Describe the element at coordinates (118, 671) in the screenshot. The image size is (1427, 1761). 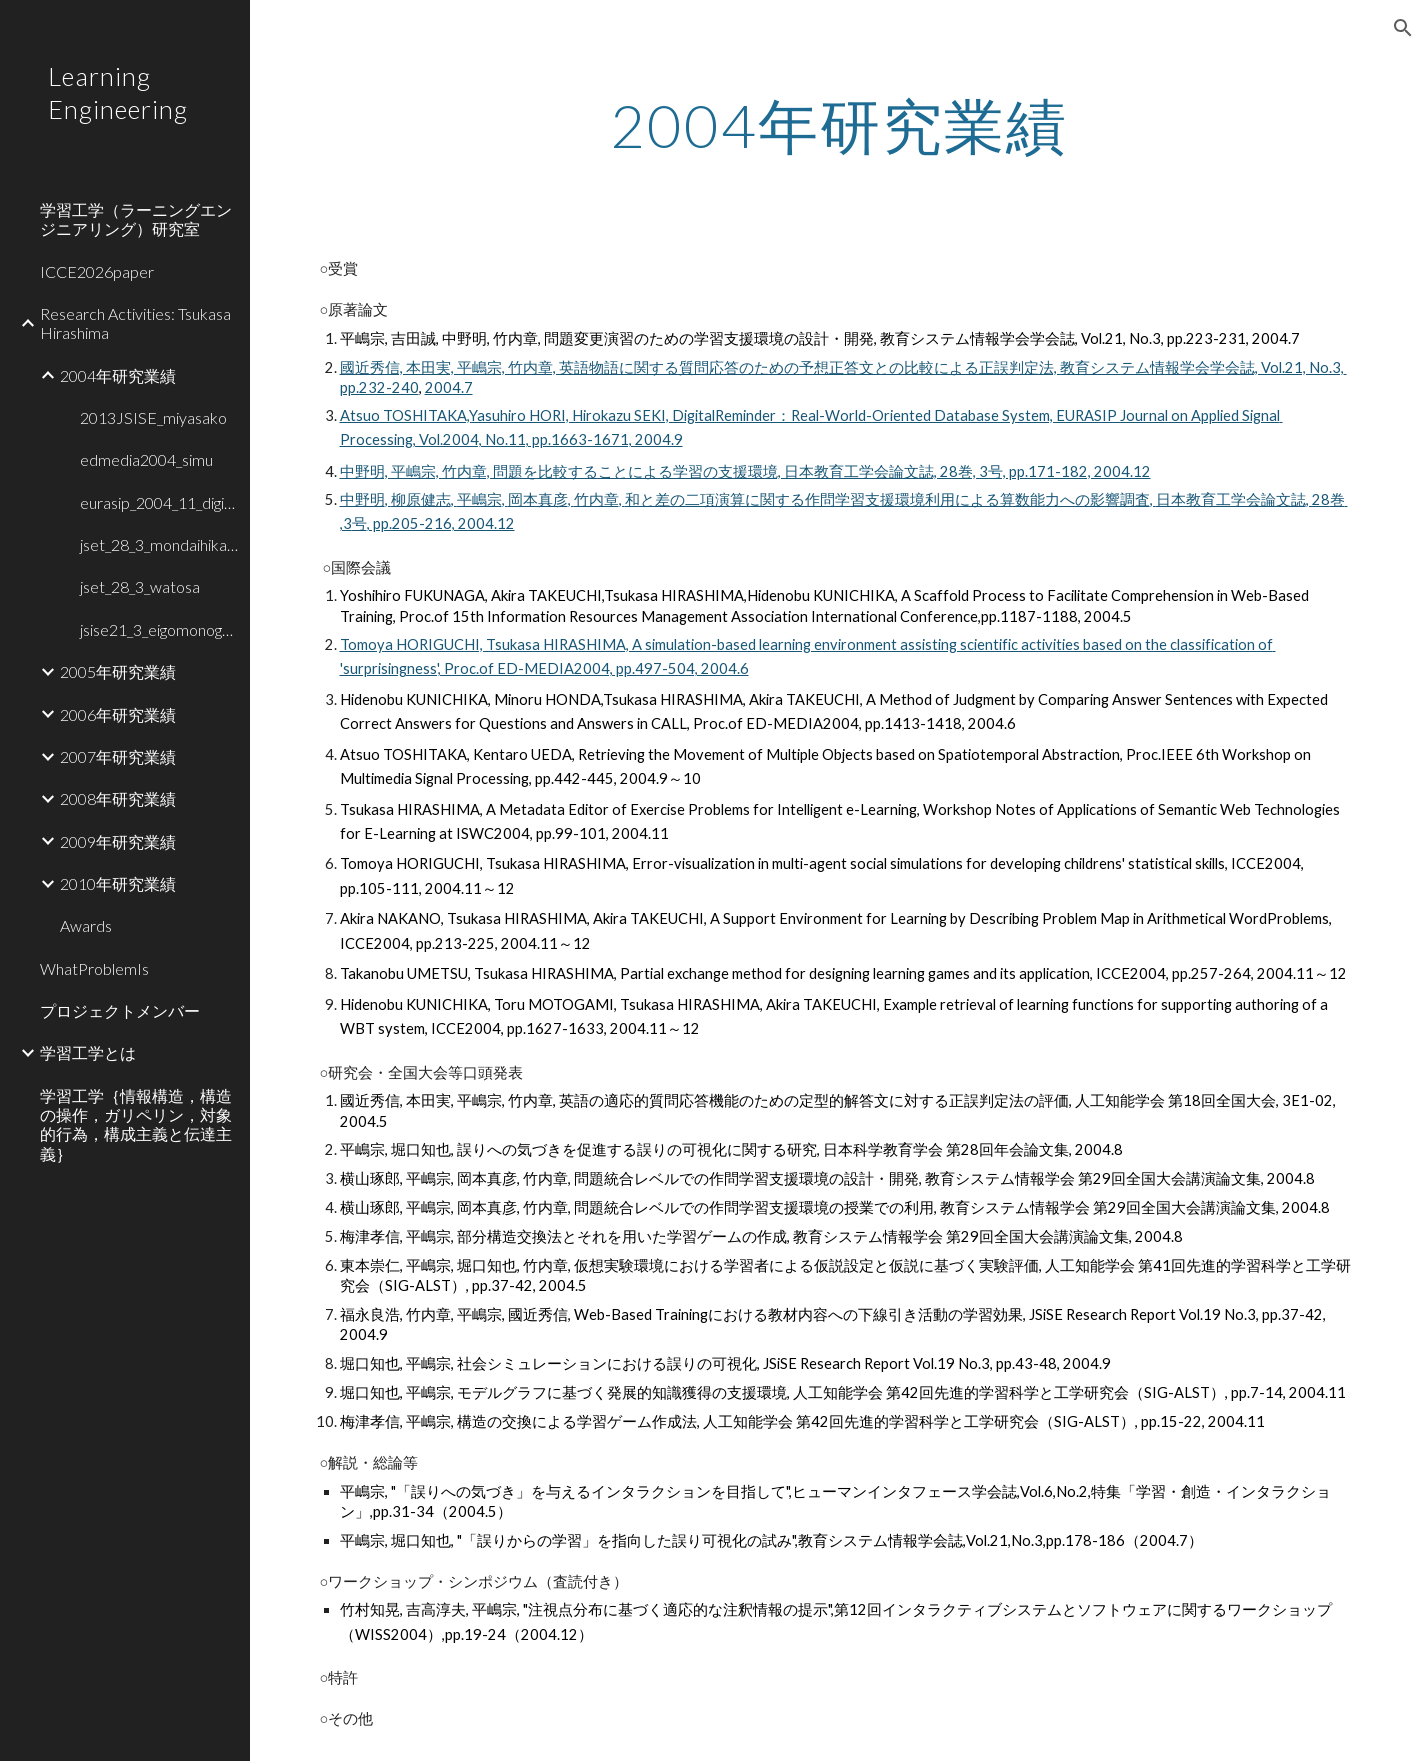
I see `2005年研究業績 [link]` at that location.